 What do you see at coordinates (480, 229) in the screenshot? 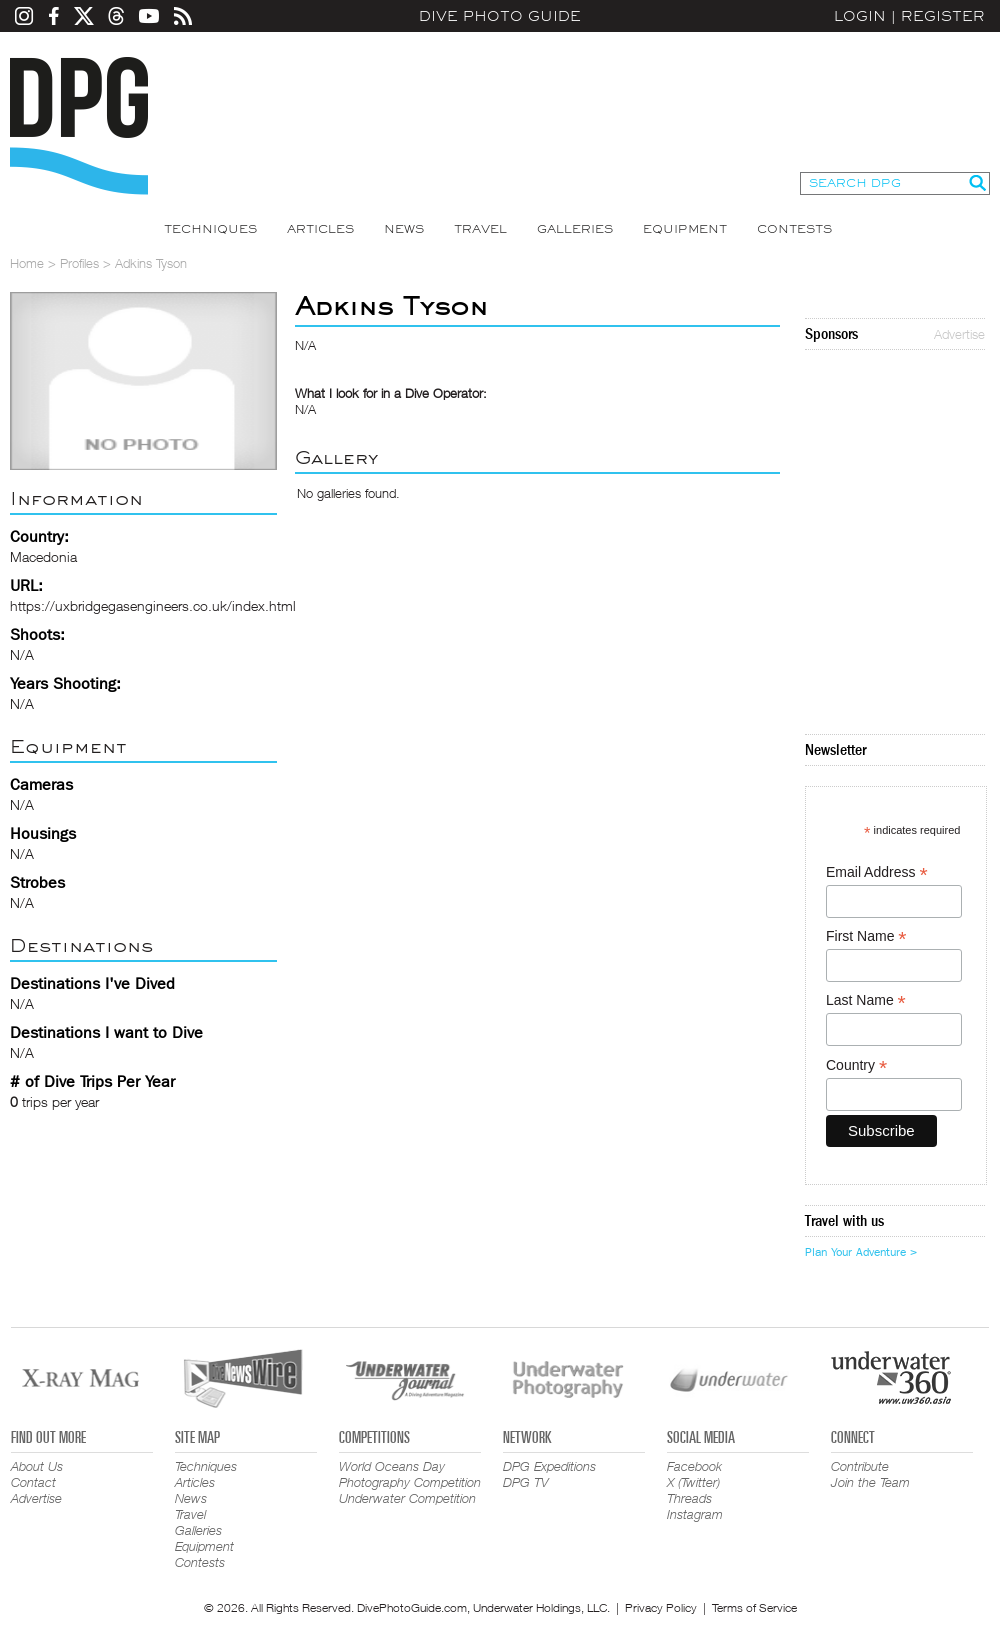
I see `Travel` at bounding box center [480, 229].